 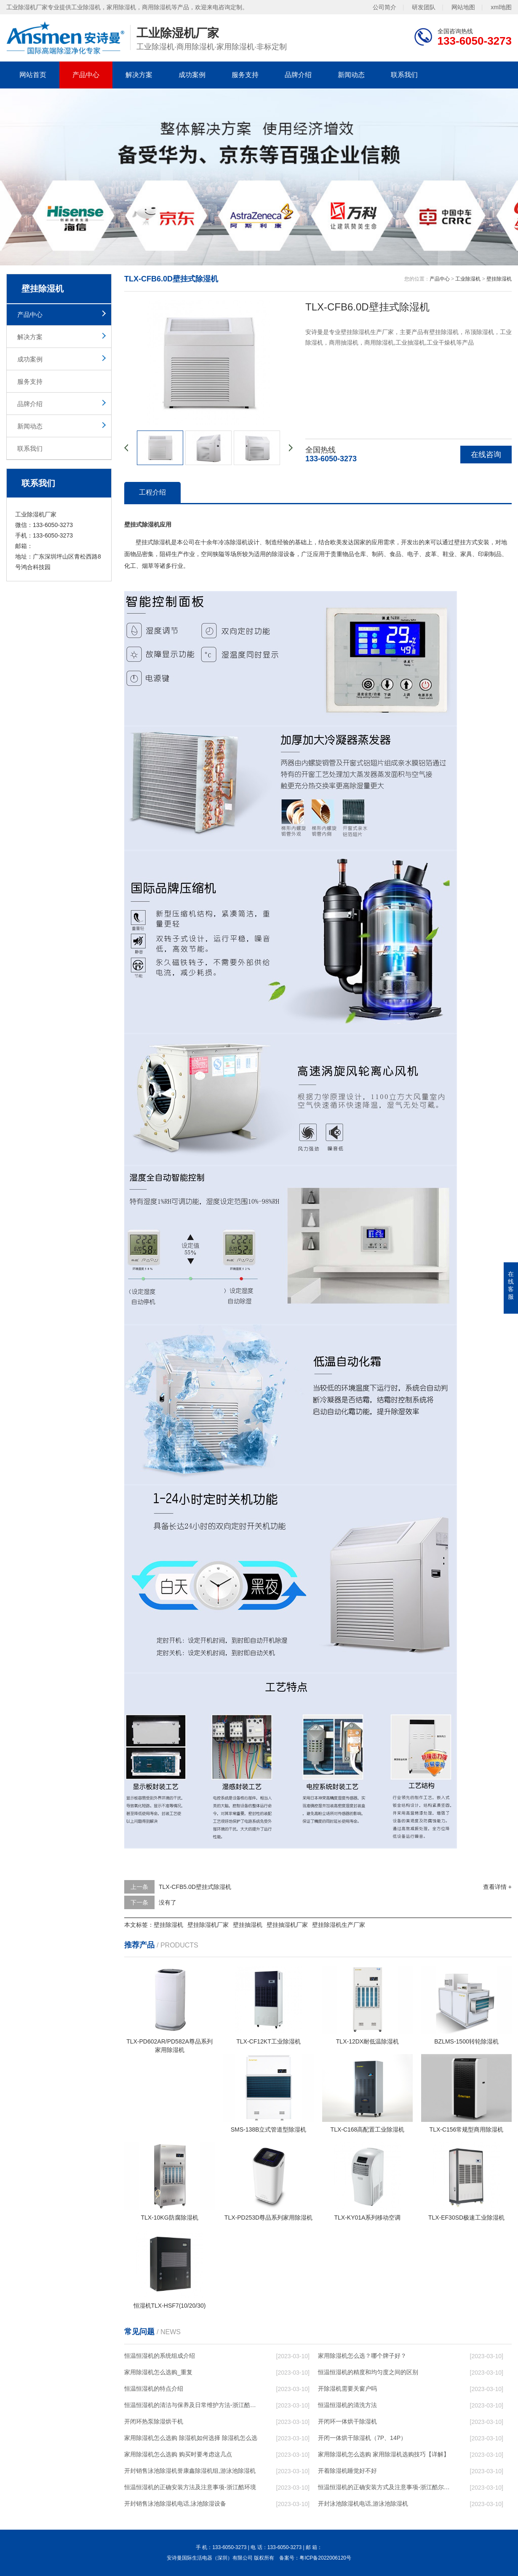 I want to click on 开闭环热泵除湿烘干机, so click(x=153, y=2421).